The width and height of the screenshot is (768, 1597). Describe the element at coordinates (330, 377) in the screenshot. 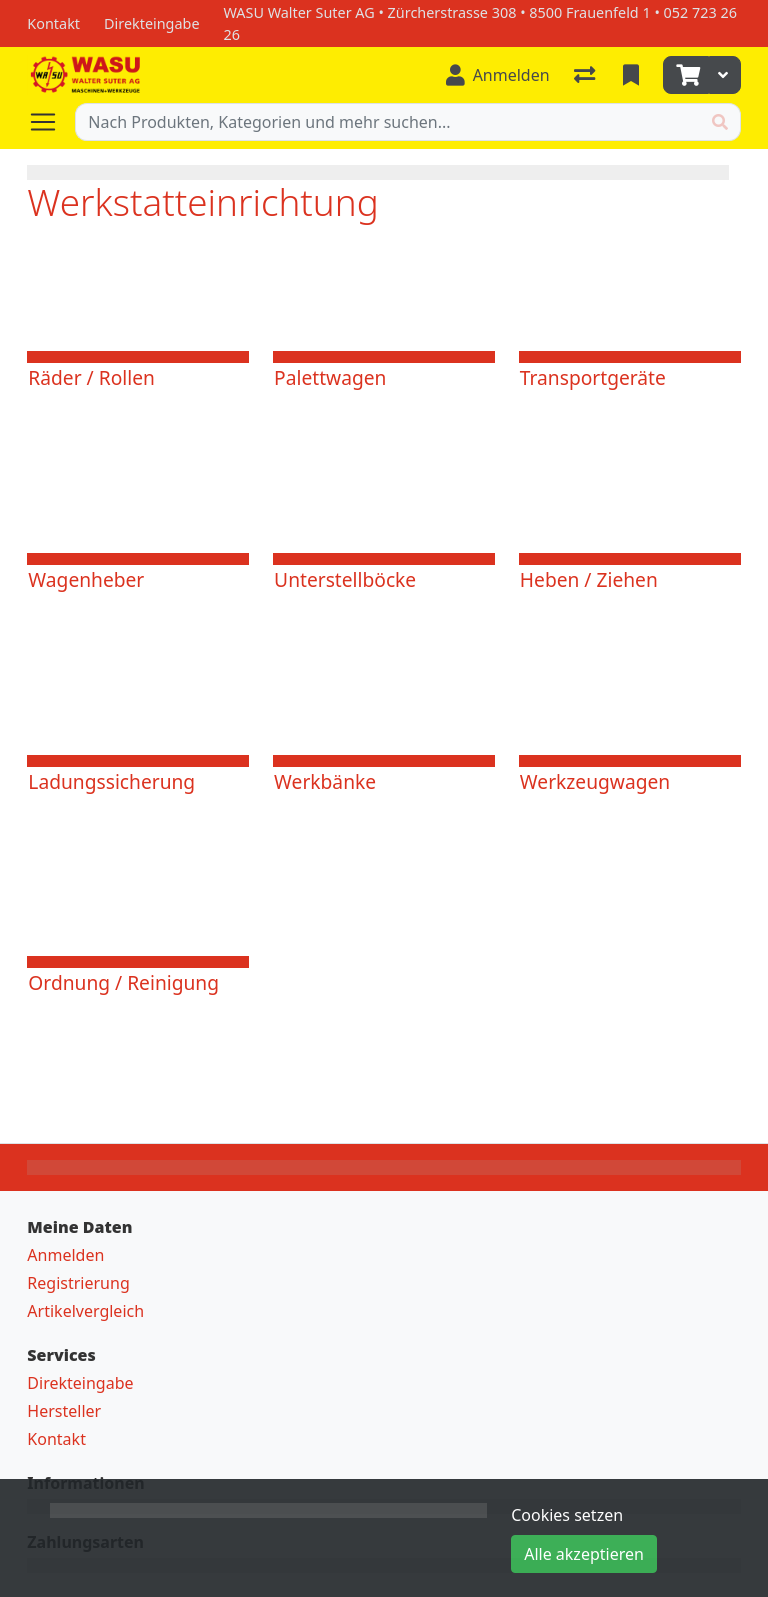

I see `Palettwagen` at that location.